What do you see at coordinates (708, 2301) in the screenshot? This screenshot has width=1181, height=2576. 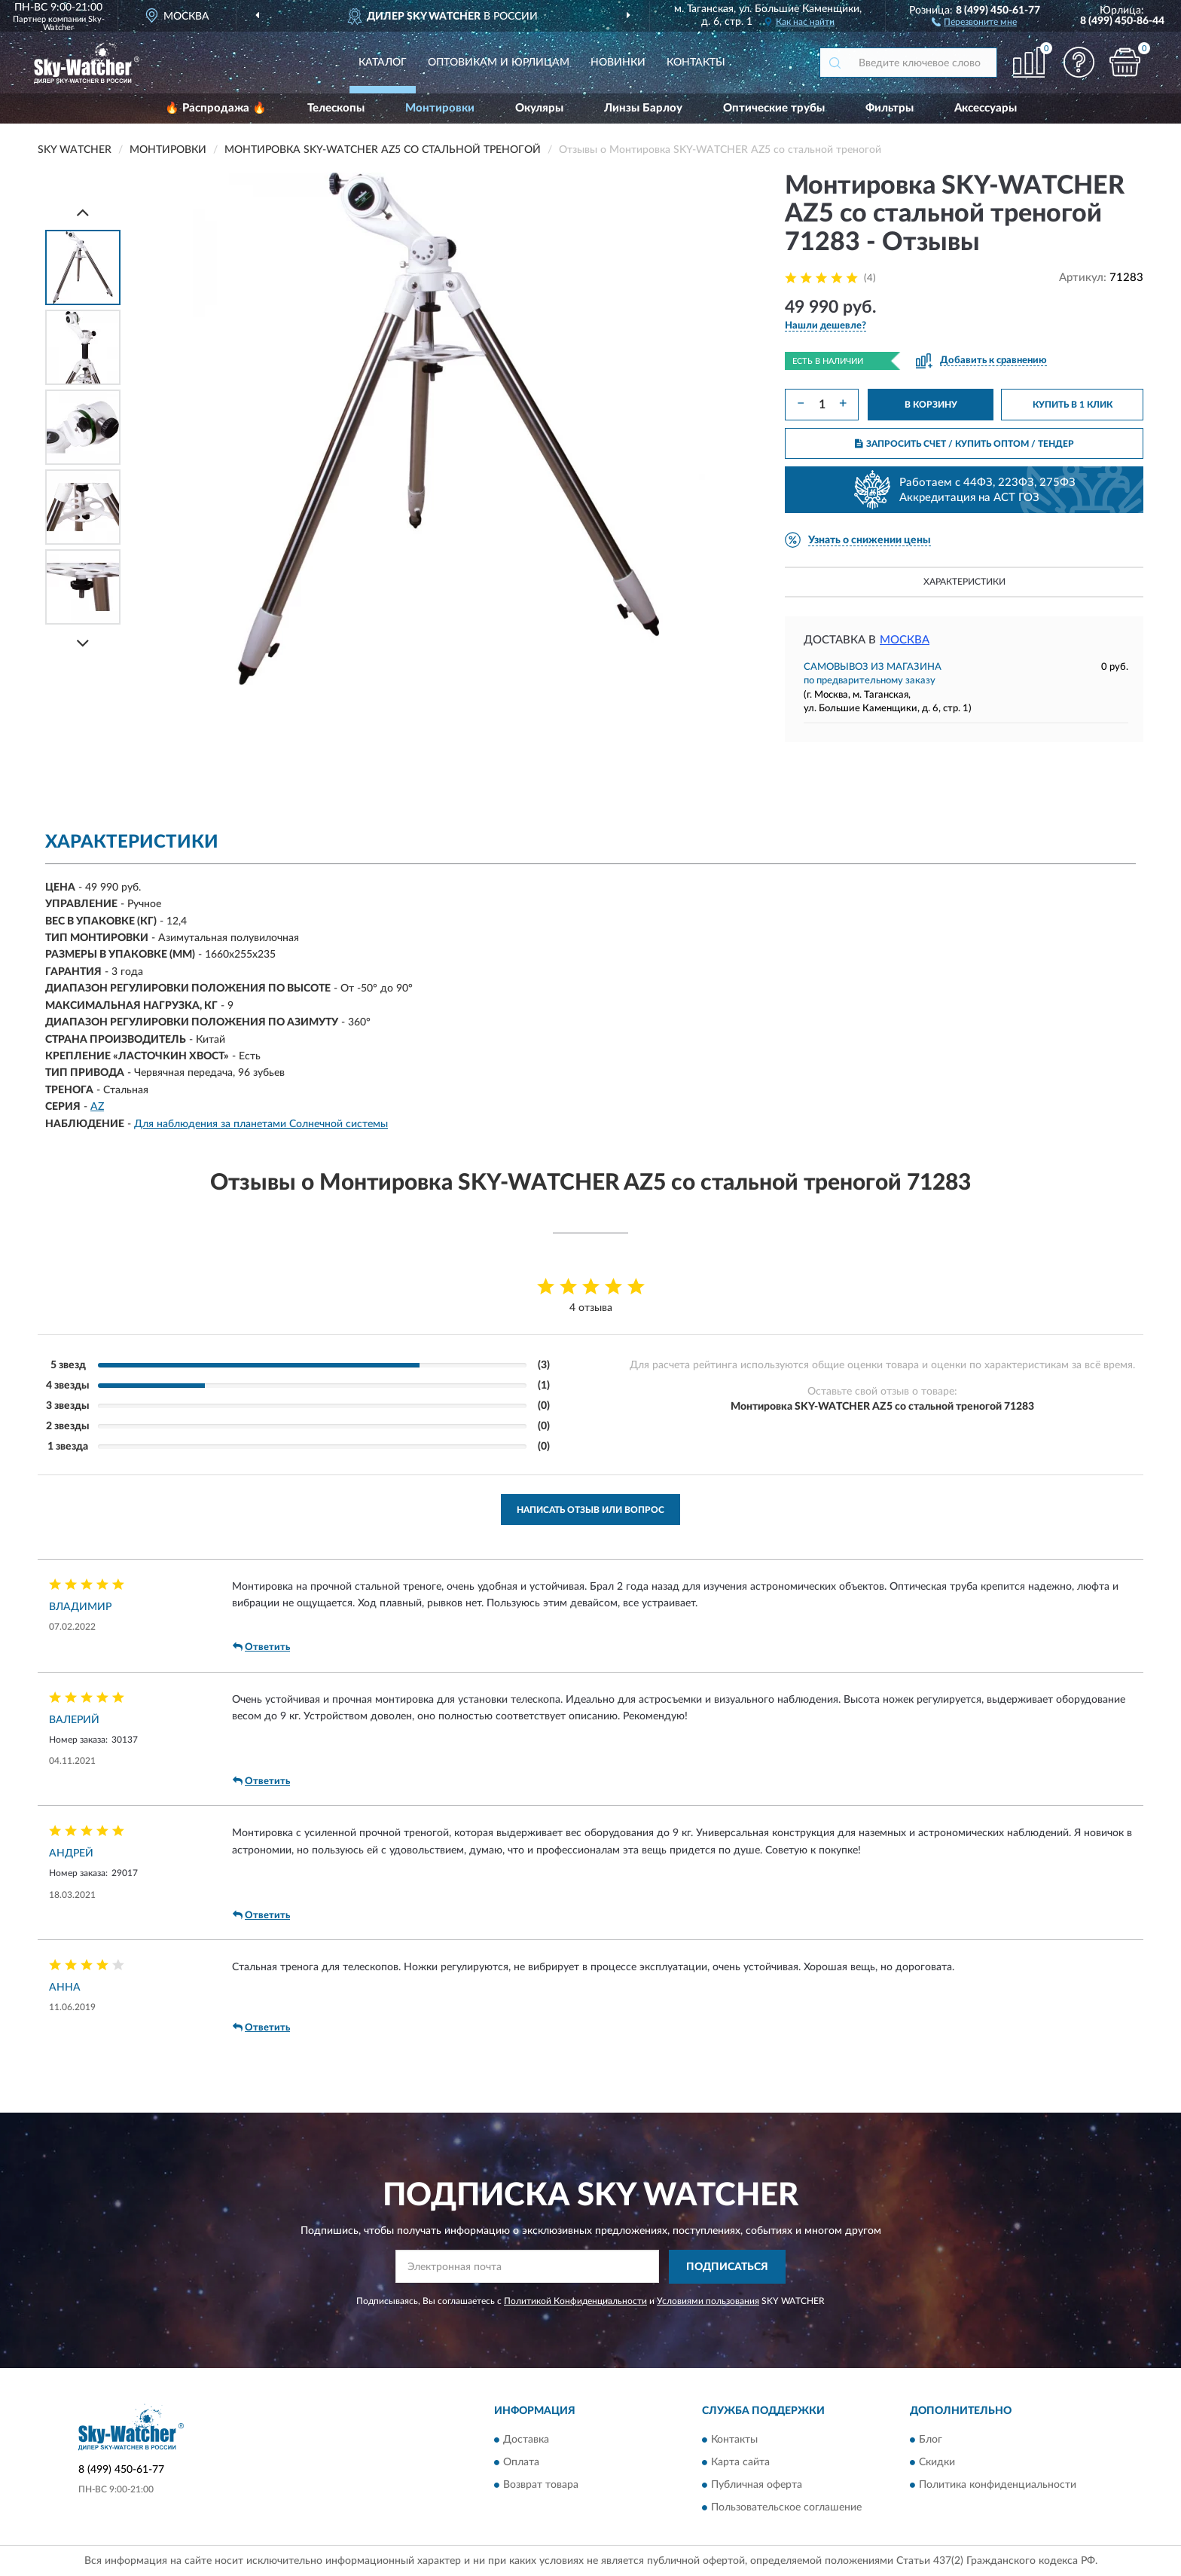 I see `Условиями пользования` at bounding box center [708, 2301].